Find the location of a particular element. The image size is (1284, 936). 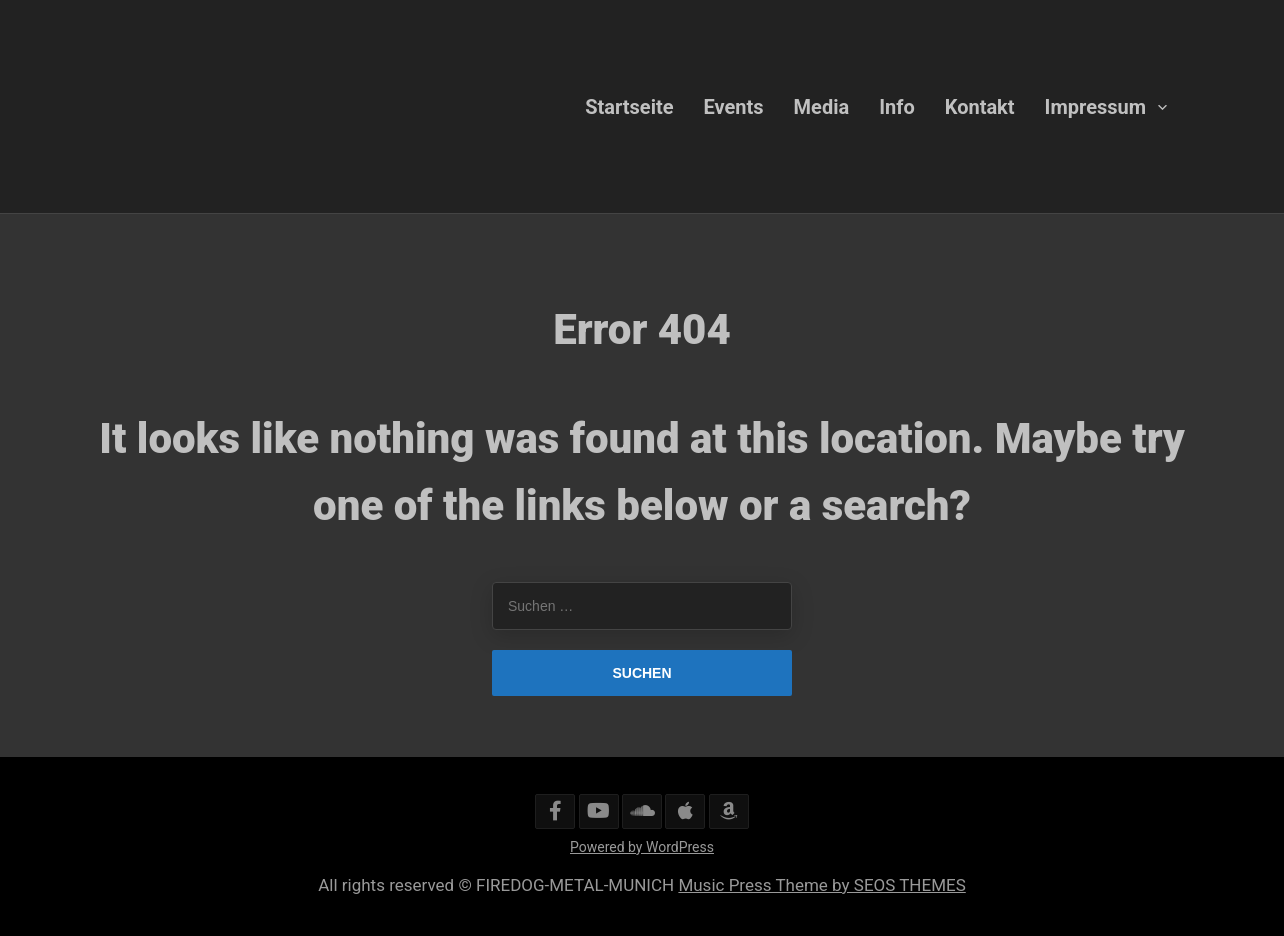

Media is located at coordinates (822, 106).